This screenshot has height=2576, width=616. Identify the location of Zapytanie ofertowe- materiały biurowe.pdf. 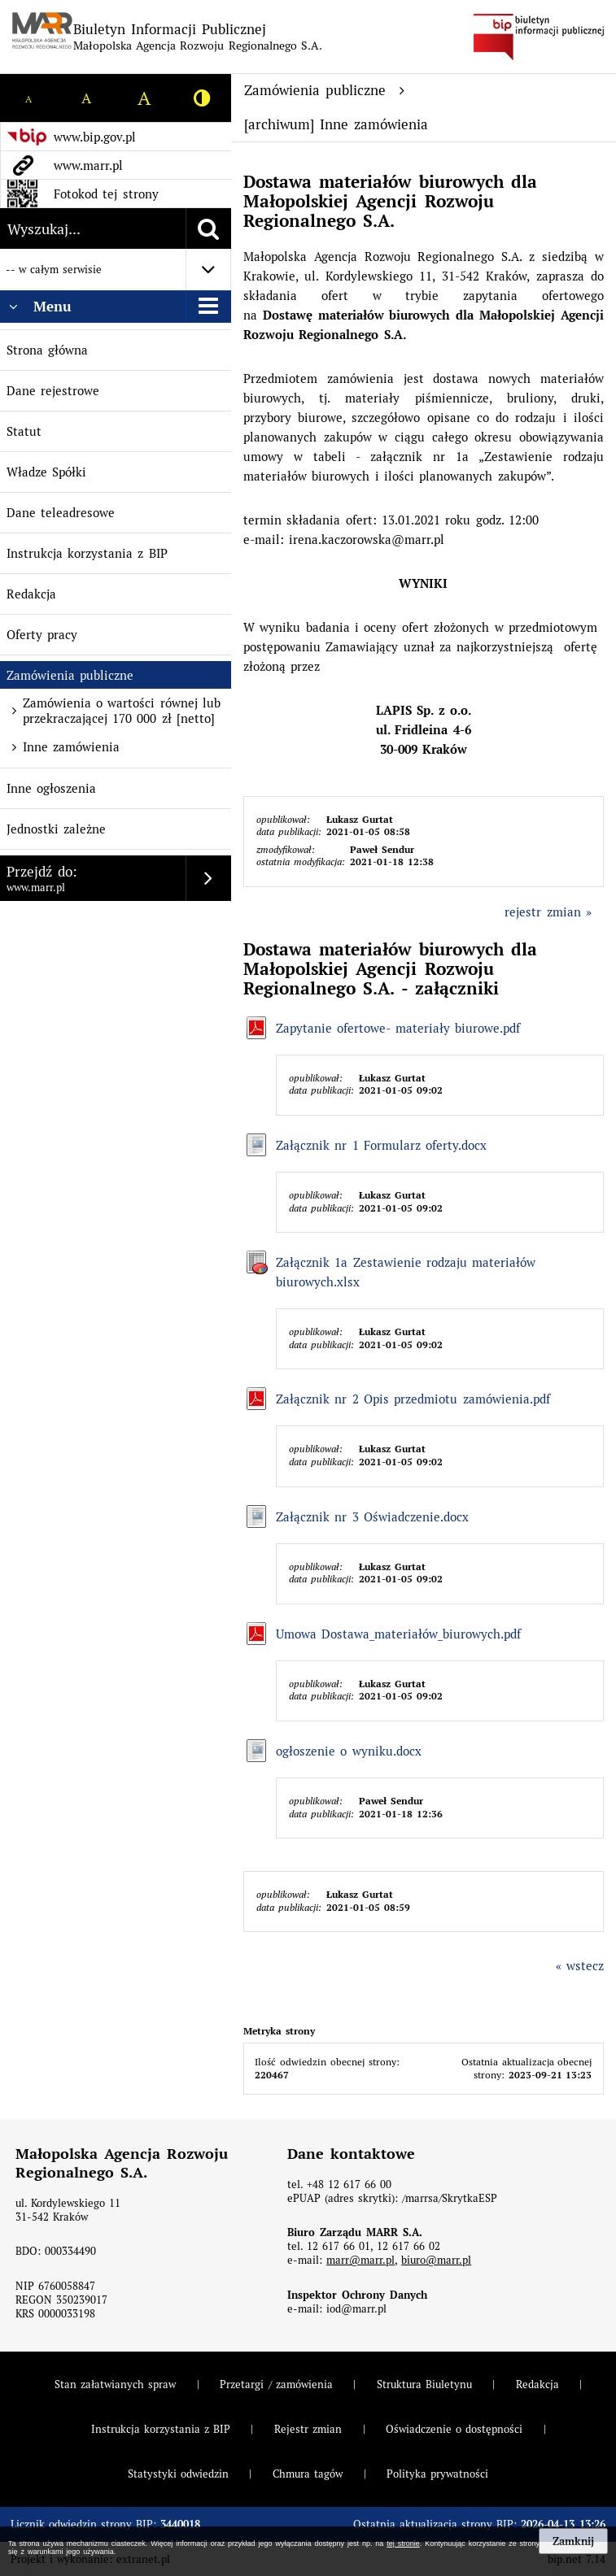
(398, 1028).